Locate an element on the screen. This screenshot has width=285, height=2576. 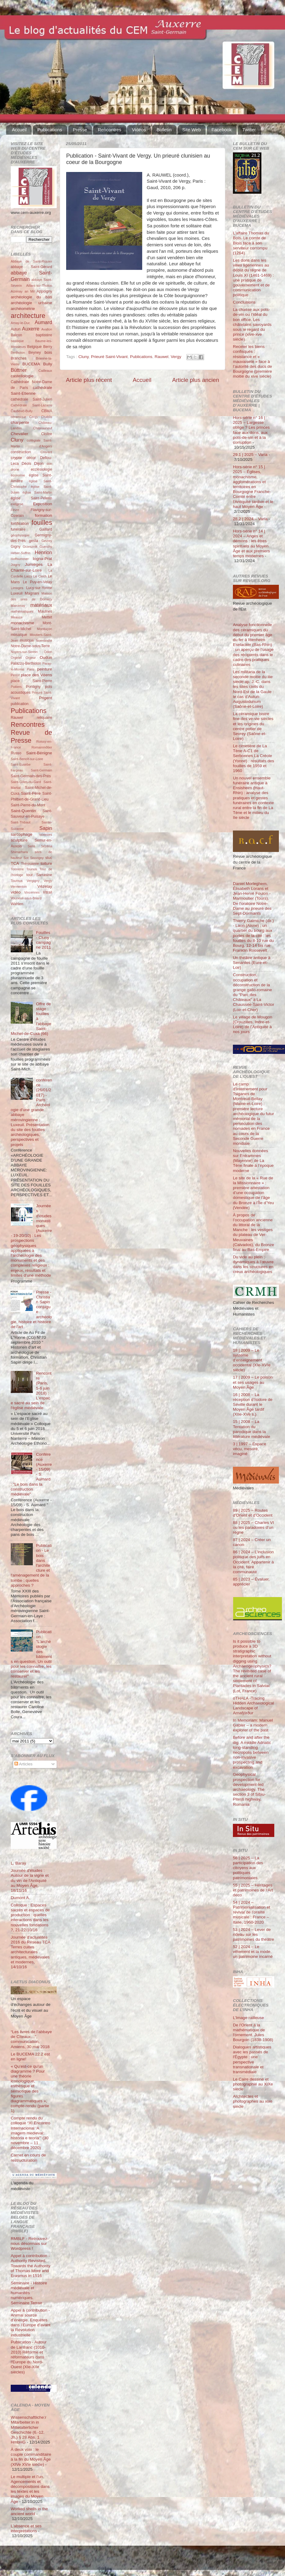
église Saint-Martin is located at coordinates (37, 492).